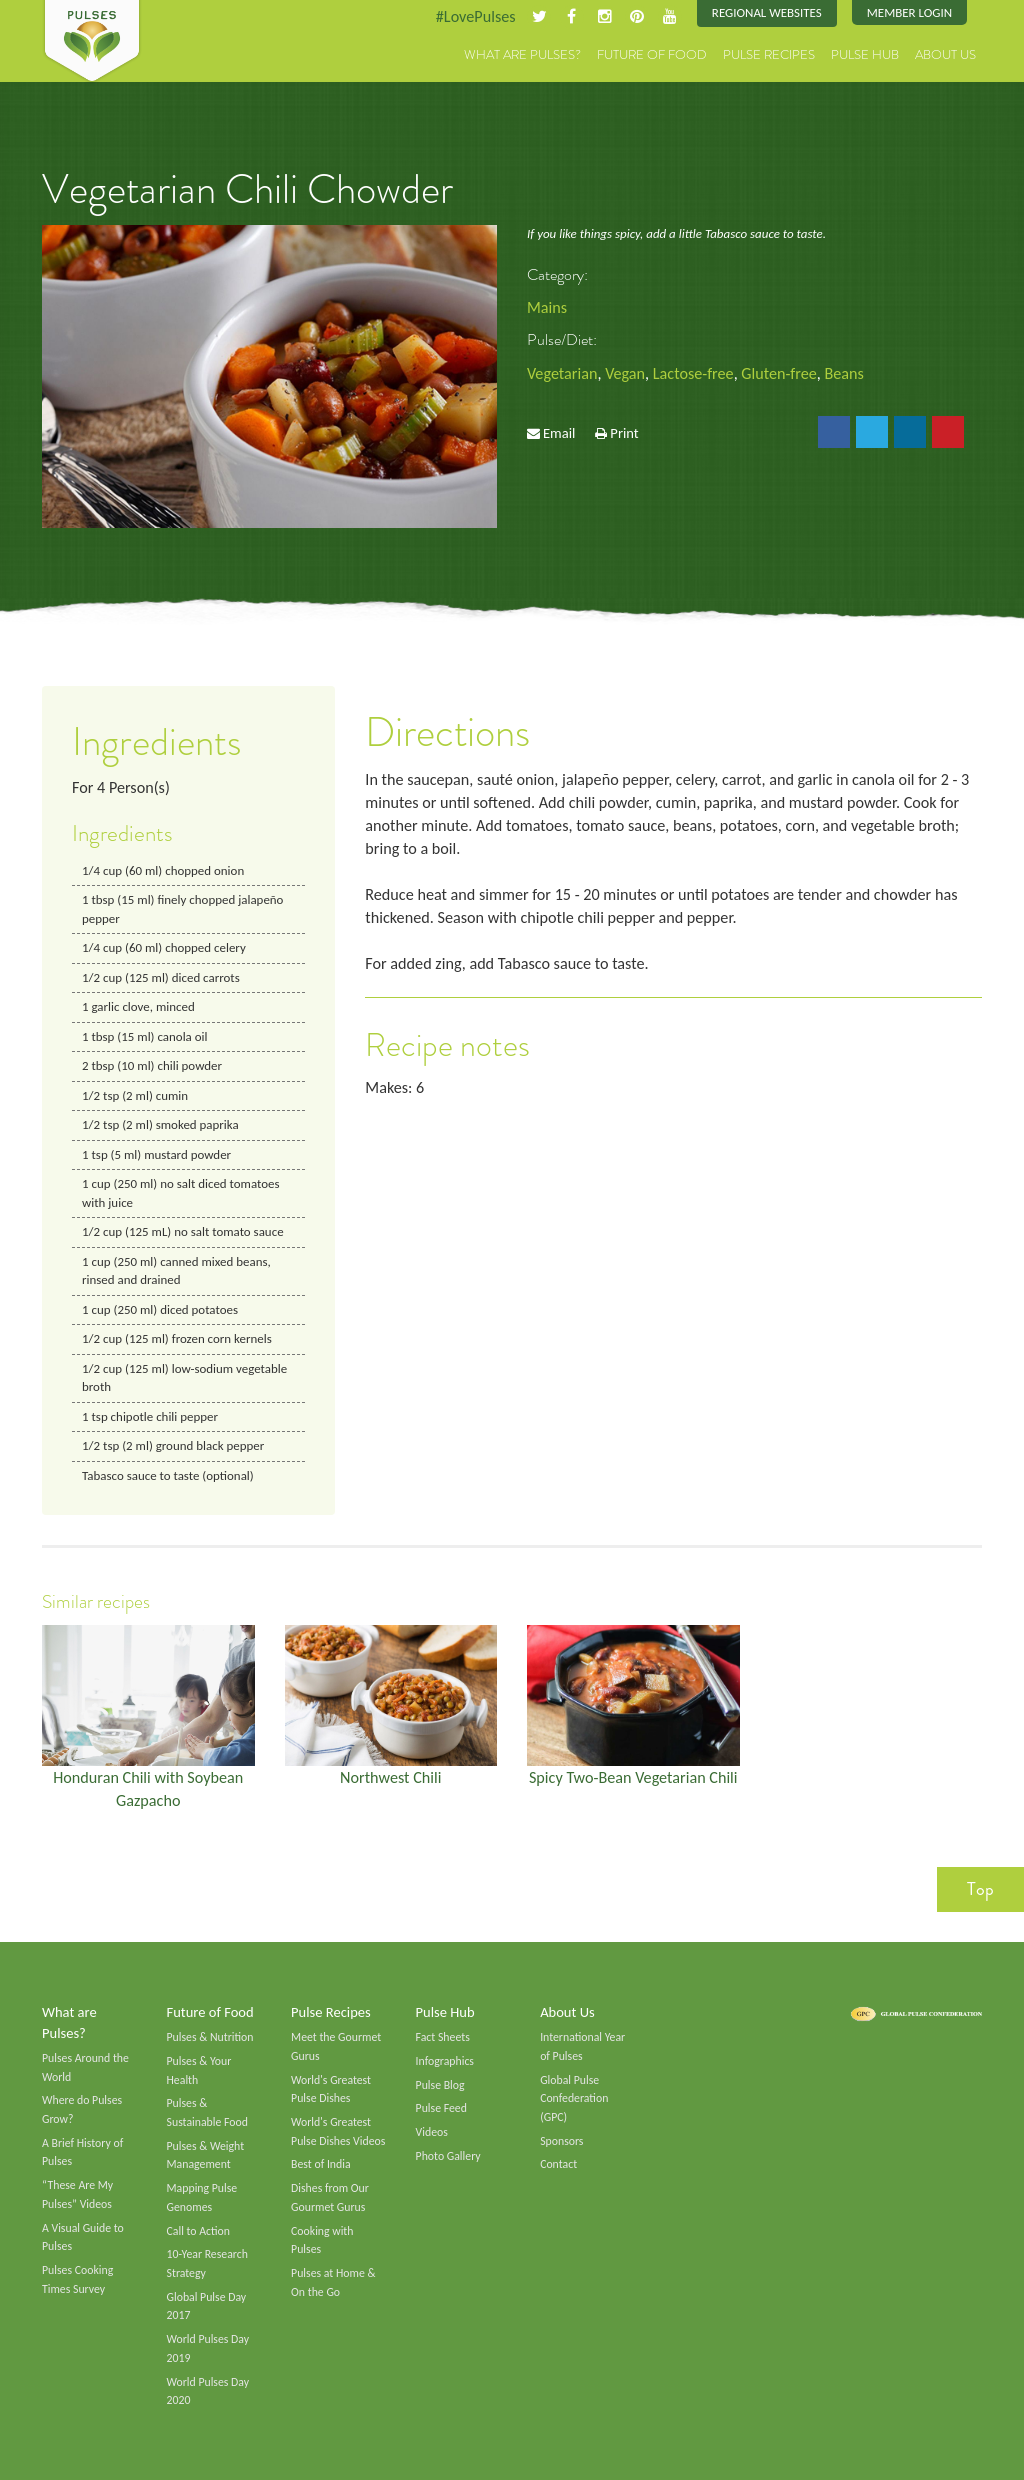 The height and width of the screenshot is (2480, 1024). Describe the element at coordinates (980, 1889) in the screenshot. I see `Top` at that location.